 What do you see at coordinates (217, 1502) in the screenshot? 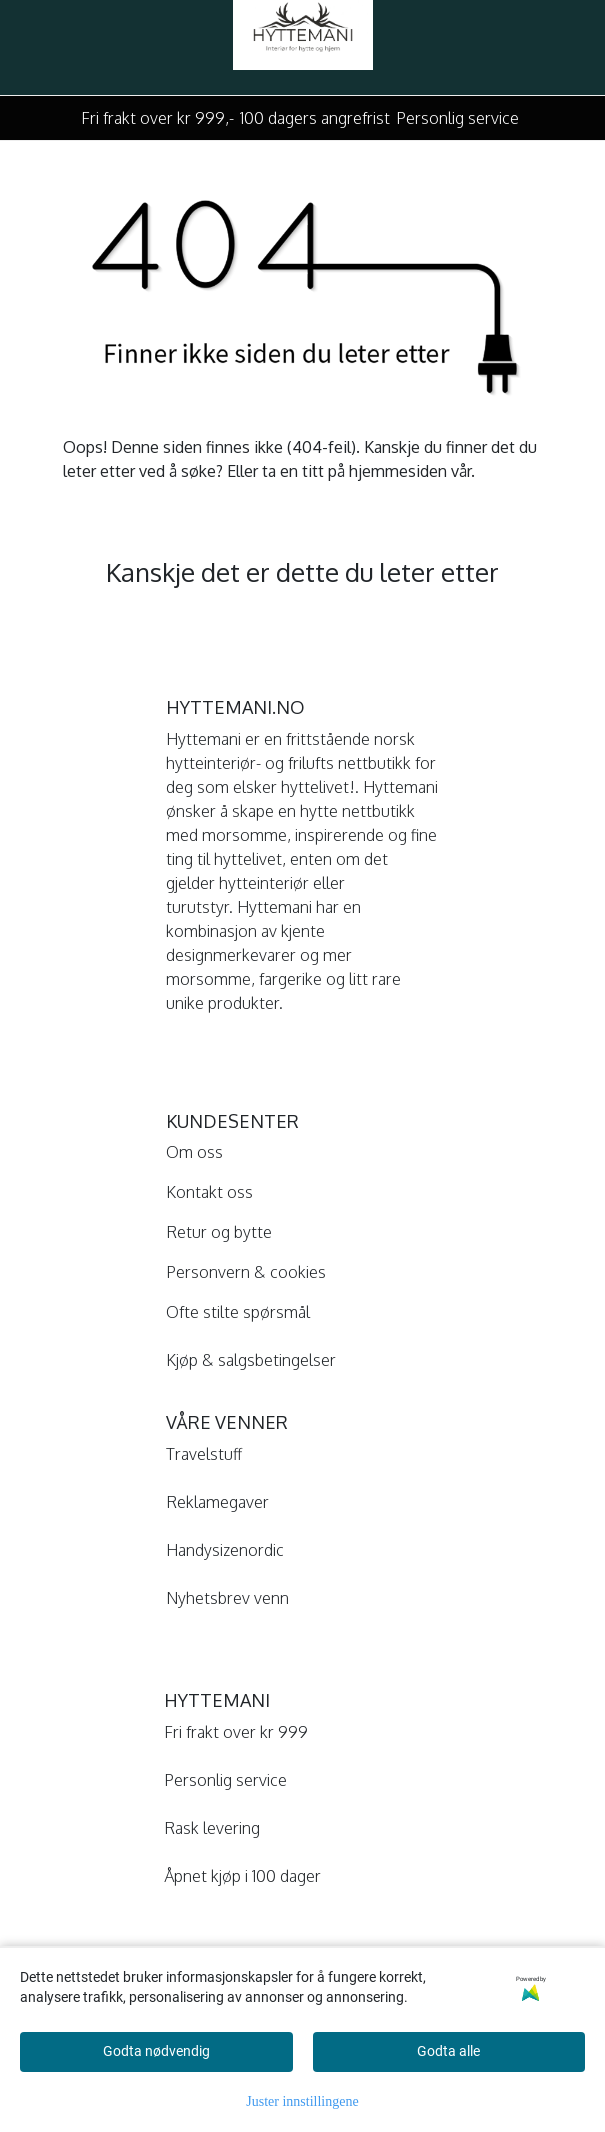
I see `Reklamegaver` at bounding box center [217, 1502].